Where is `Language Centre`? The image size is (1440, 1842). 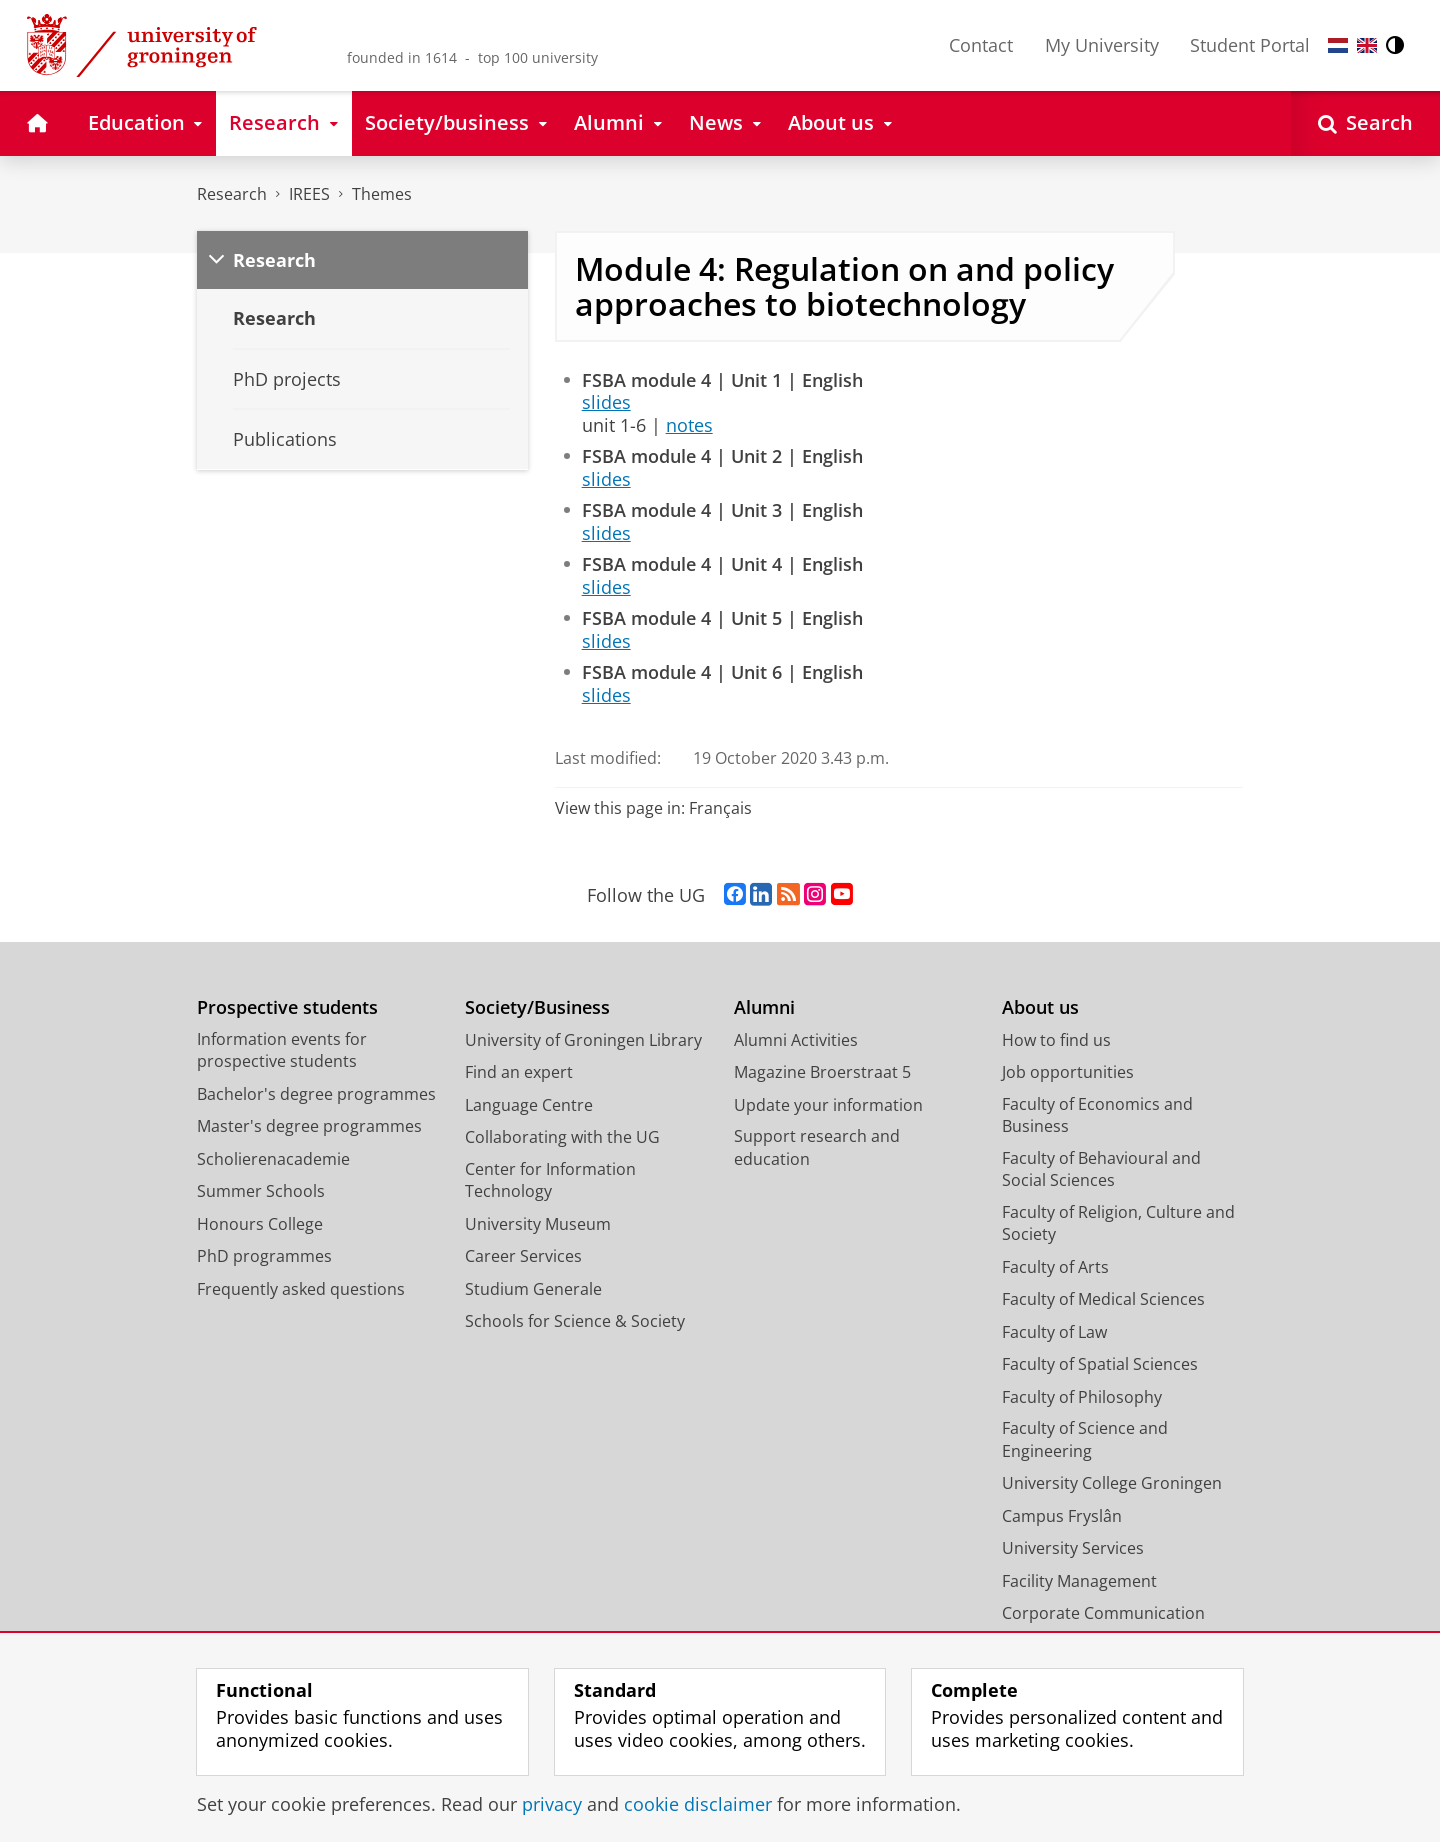
Language Centre is located at coordinates (529, 1105).